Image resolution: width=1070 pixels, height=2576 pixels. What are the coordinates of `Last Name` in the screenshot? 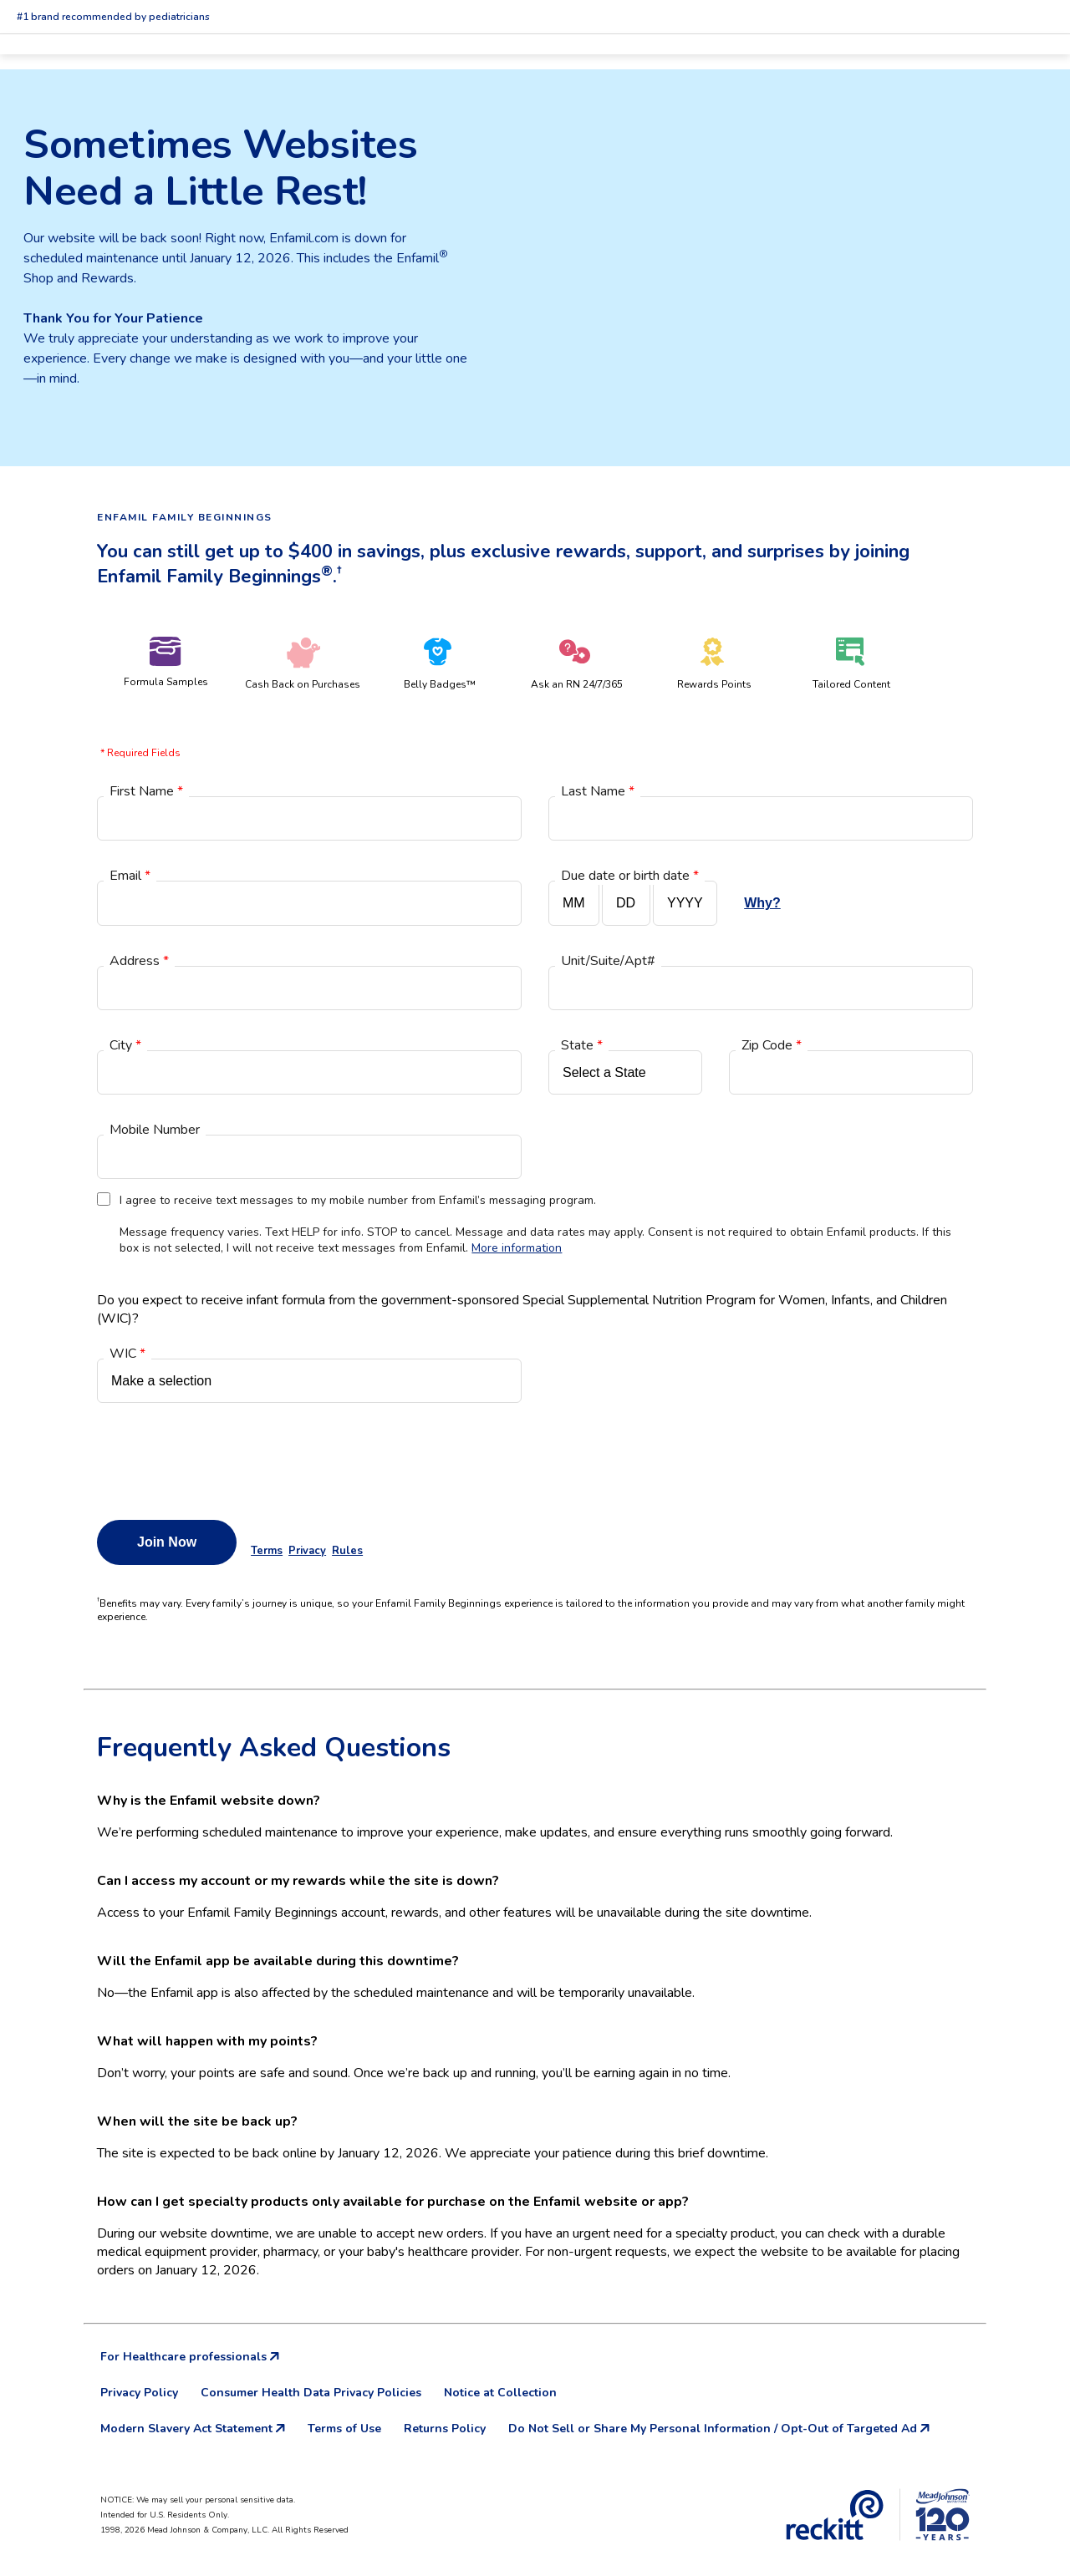 It's located at (597, 791).